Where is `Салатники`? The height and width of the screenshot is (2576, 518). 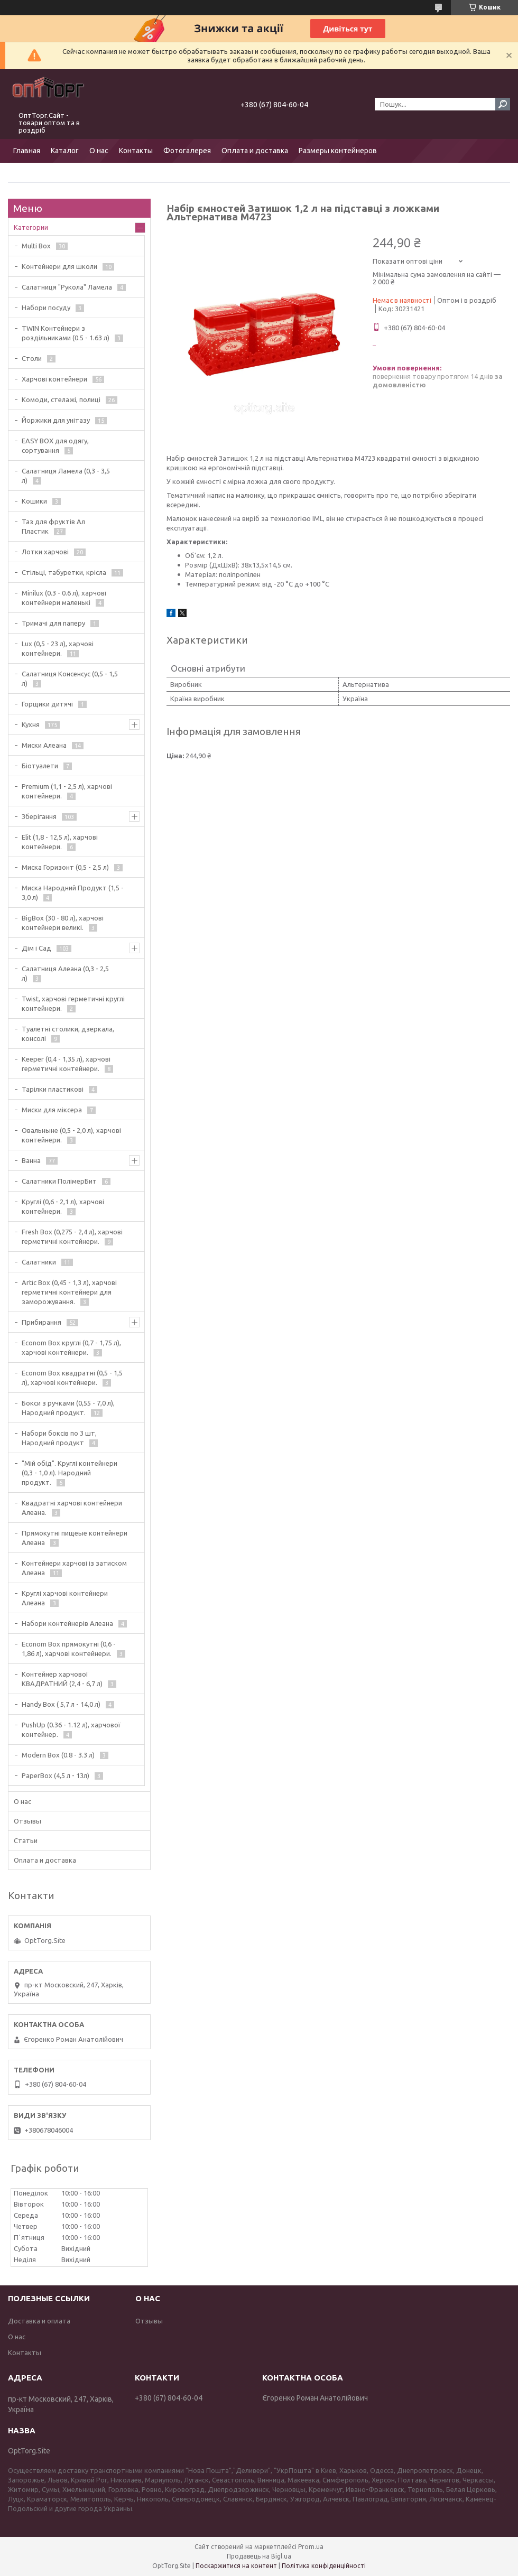
Салатники is located at coordinates (39, 1262).